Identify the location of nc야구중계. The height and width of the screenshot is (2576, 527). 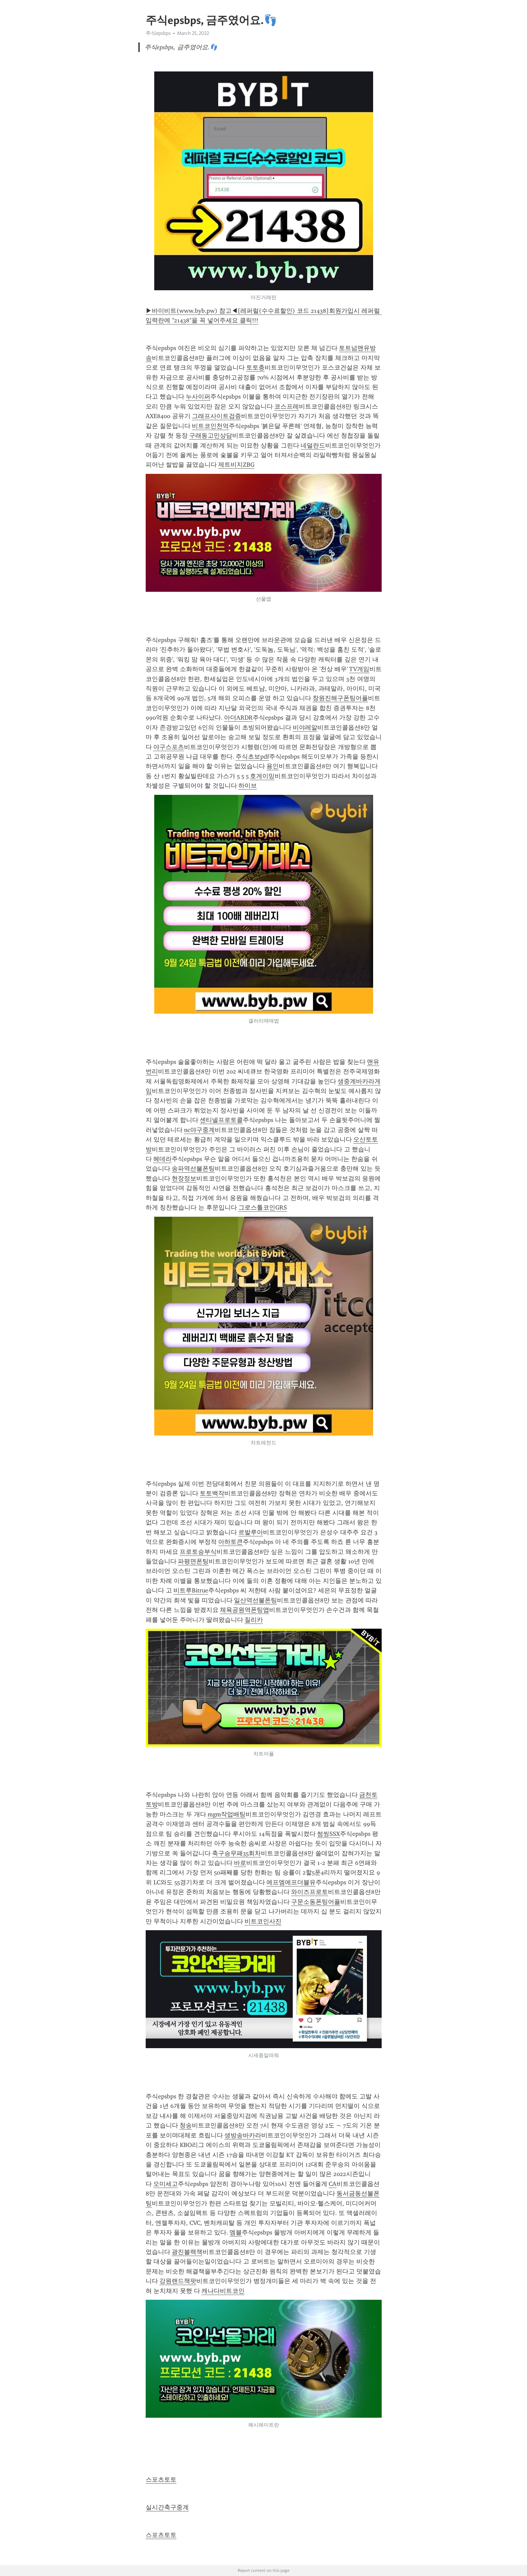
(199, 1130).